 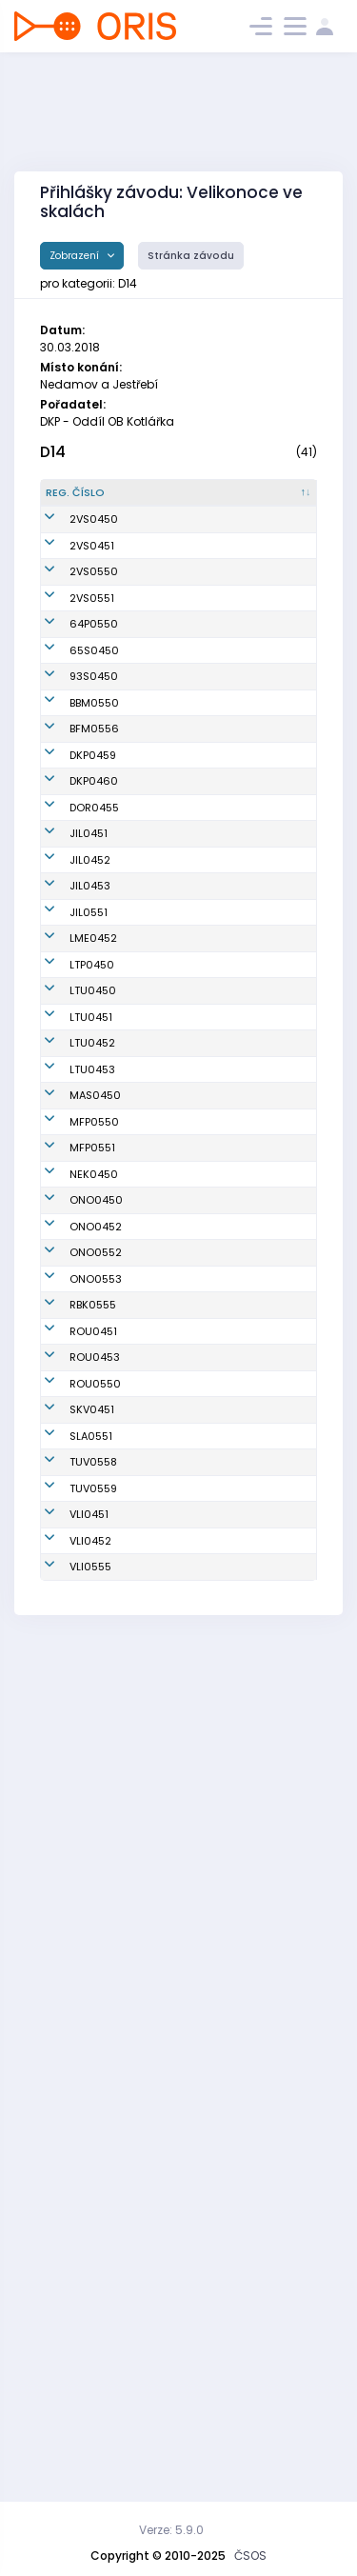 What do you see at coordinates (161, 1067) in the screenshot?
I see `Řeháková Klára` at bounding box center [161, 1067].